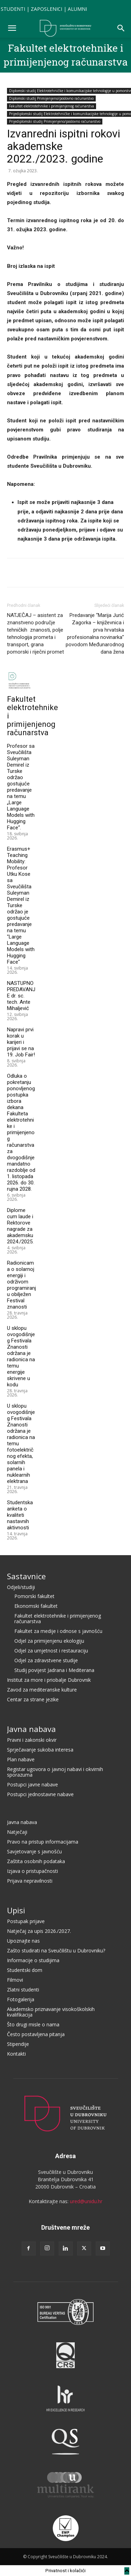  What do you see at coordinates (21, 1759) in the screenshot?
I see `Plan nabave` at bounding box center [21, 1759].